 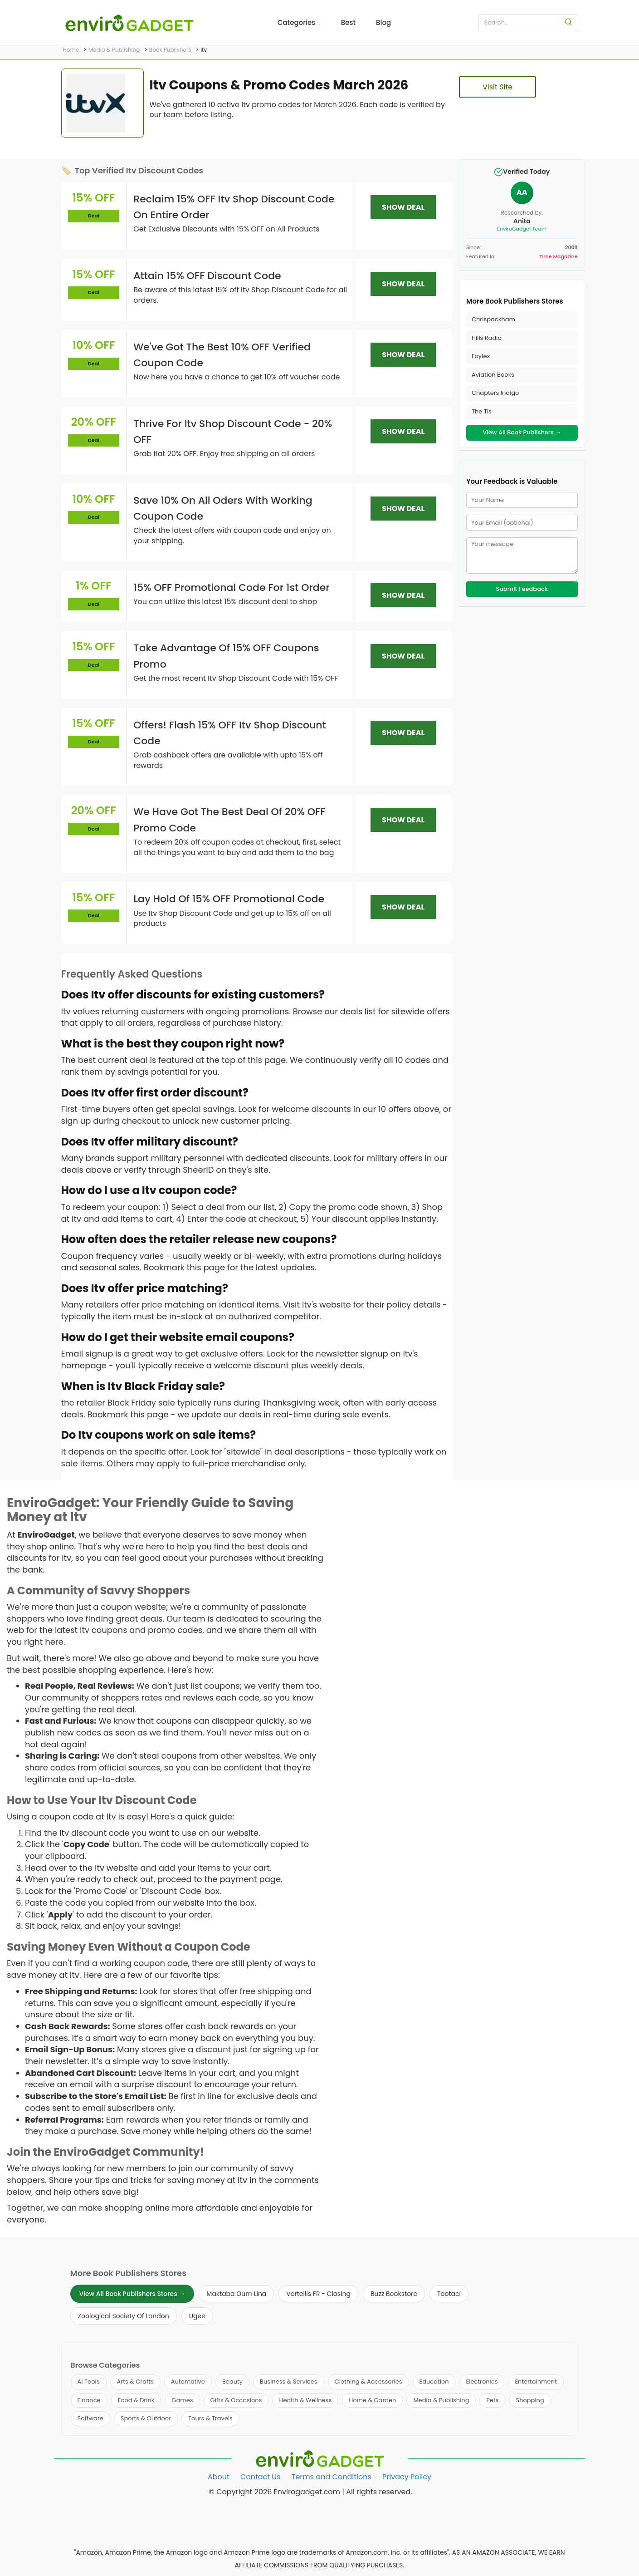 I want to click on Zoological Society Of London, so click(x=123, y=2315).